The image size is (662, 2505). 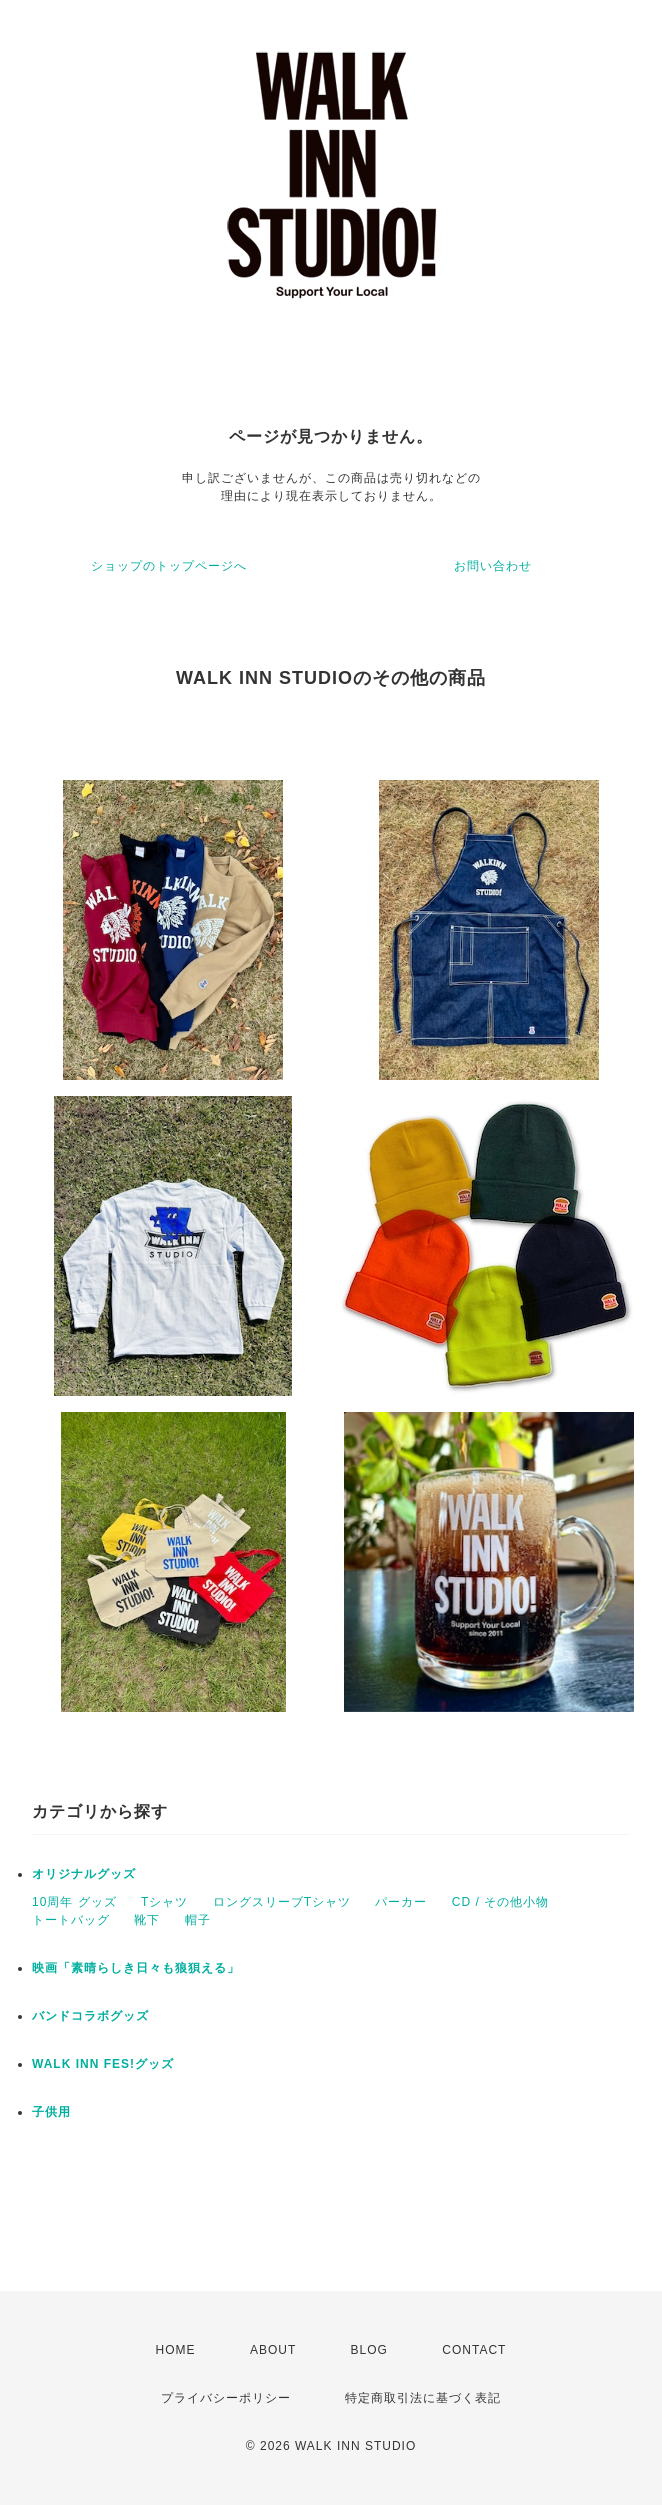 What do you see at coordinates (474, 2350) in the screenshot?
I see `CONTACT` at bounding box center [474, 2350].